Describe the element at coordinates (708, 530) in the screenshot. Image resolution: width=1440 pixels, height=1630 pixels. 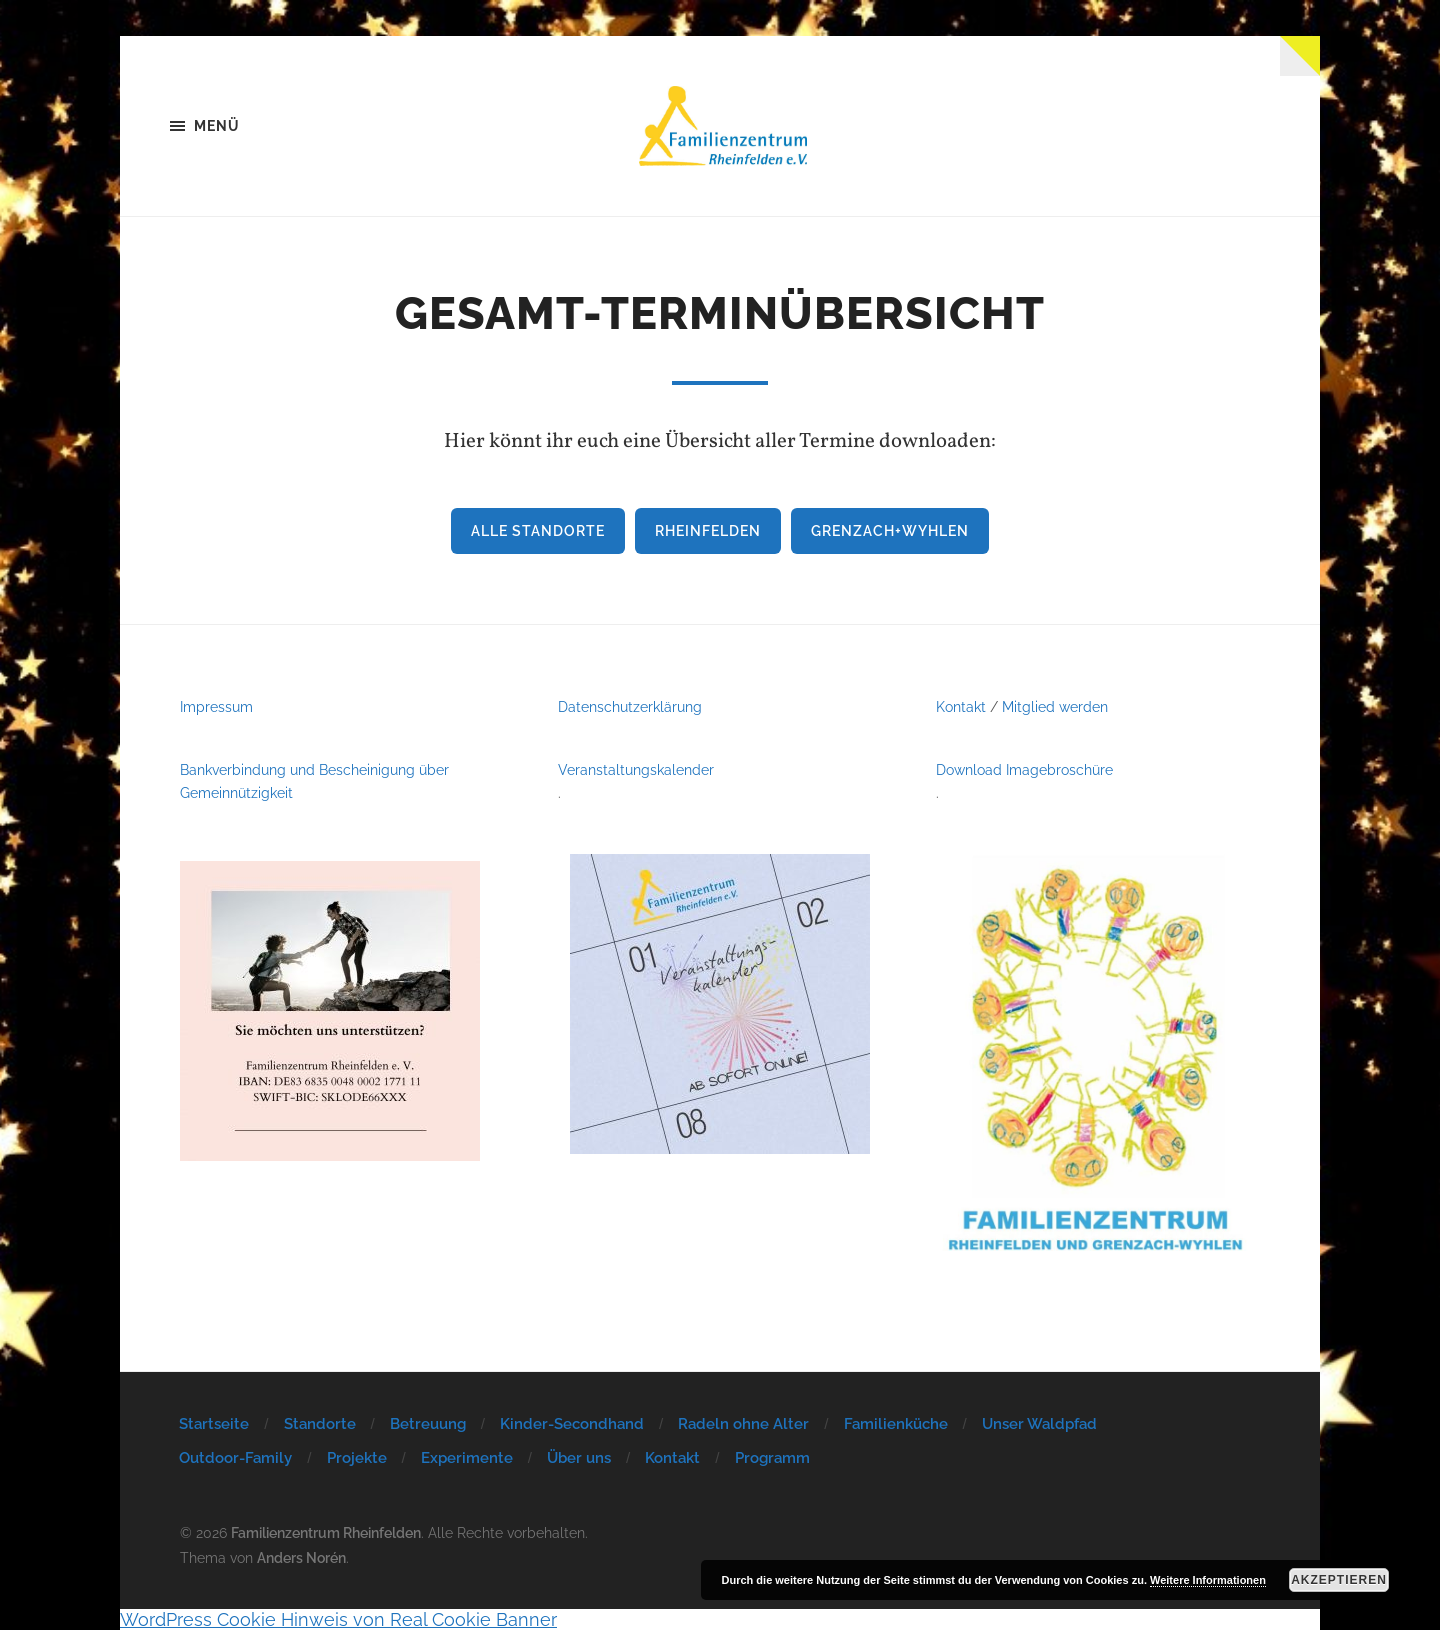
I see `Rheinfelden` at that location.